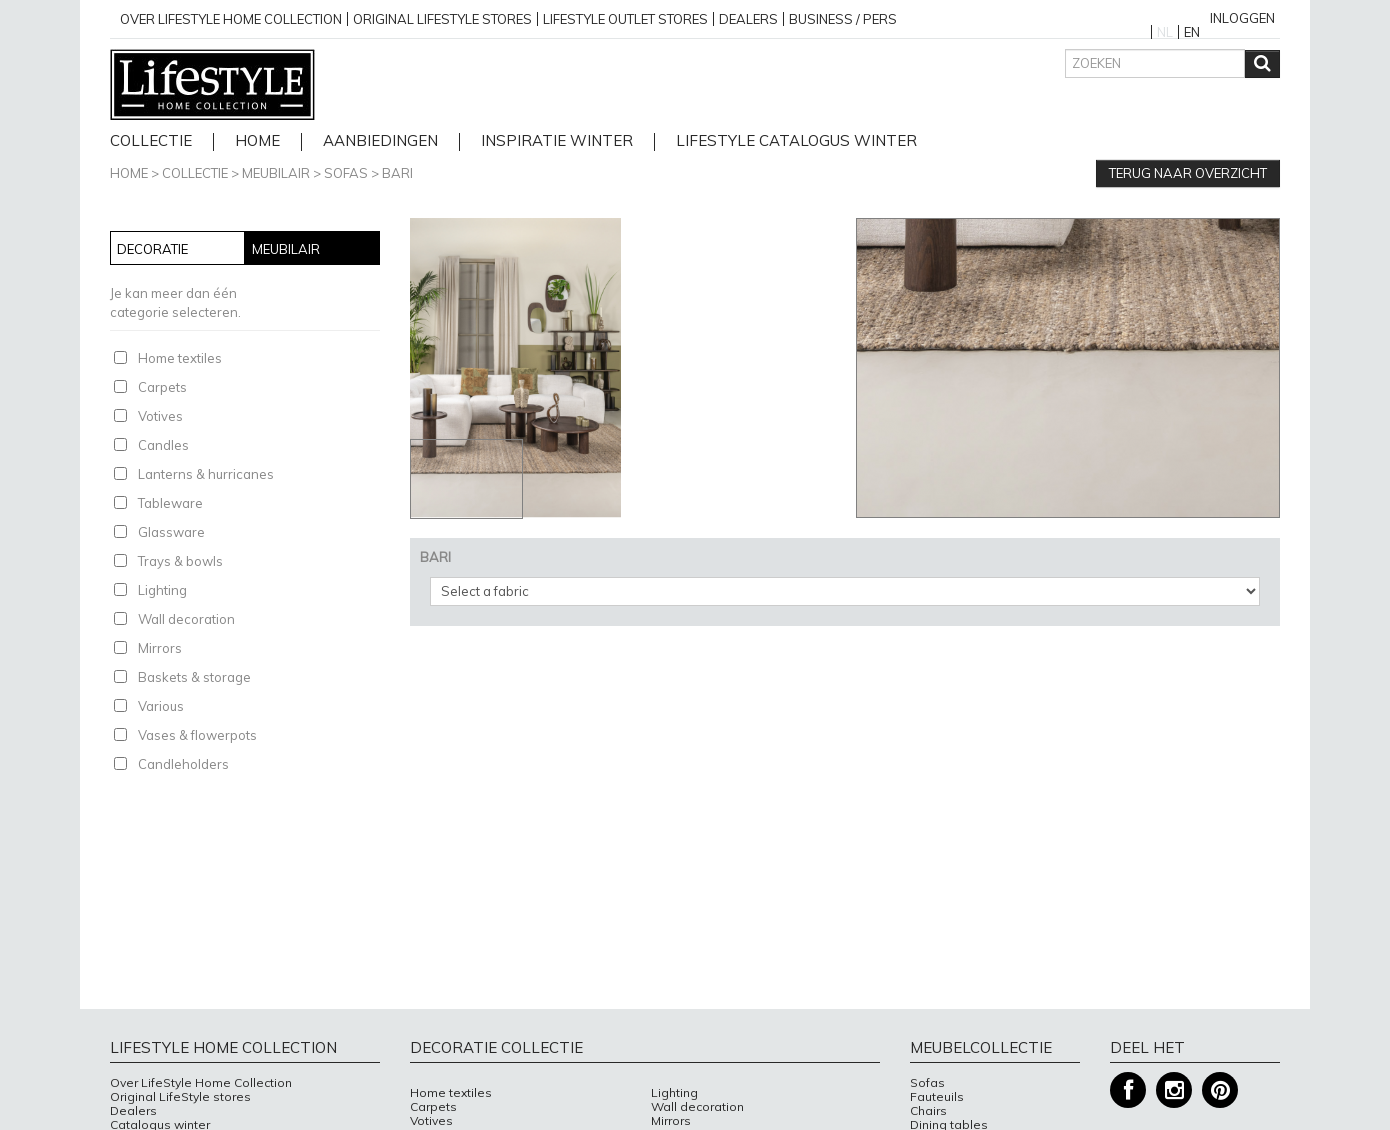 This screenshot has width=1390, height=1130. What do you see at coordinates (843, 19) in the screenshot?
I see `business / pers` at bounding box center [843, 19].